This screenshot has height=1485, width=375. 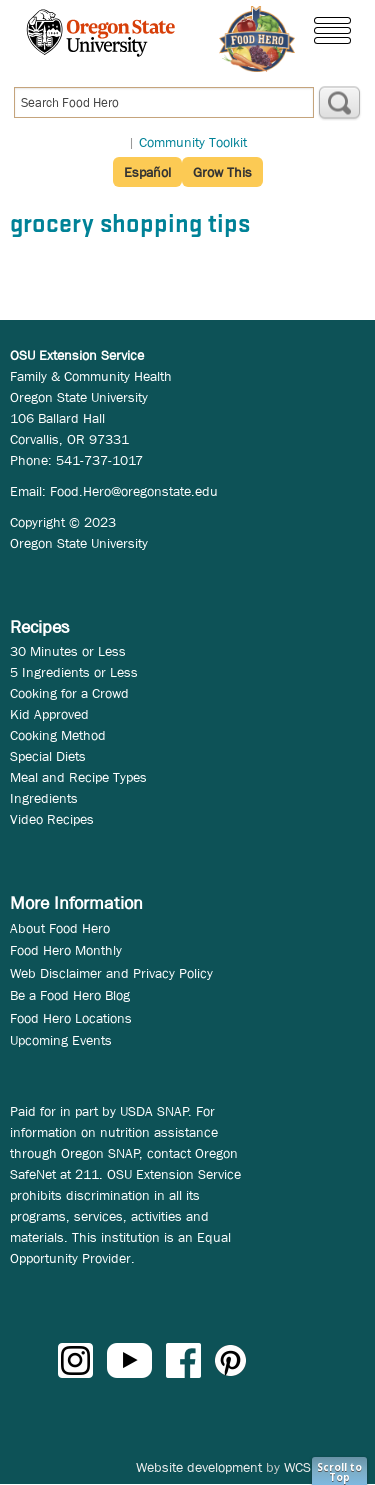 I want to click on WCS., so click(x=299, y=1467).